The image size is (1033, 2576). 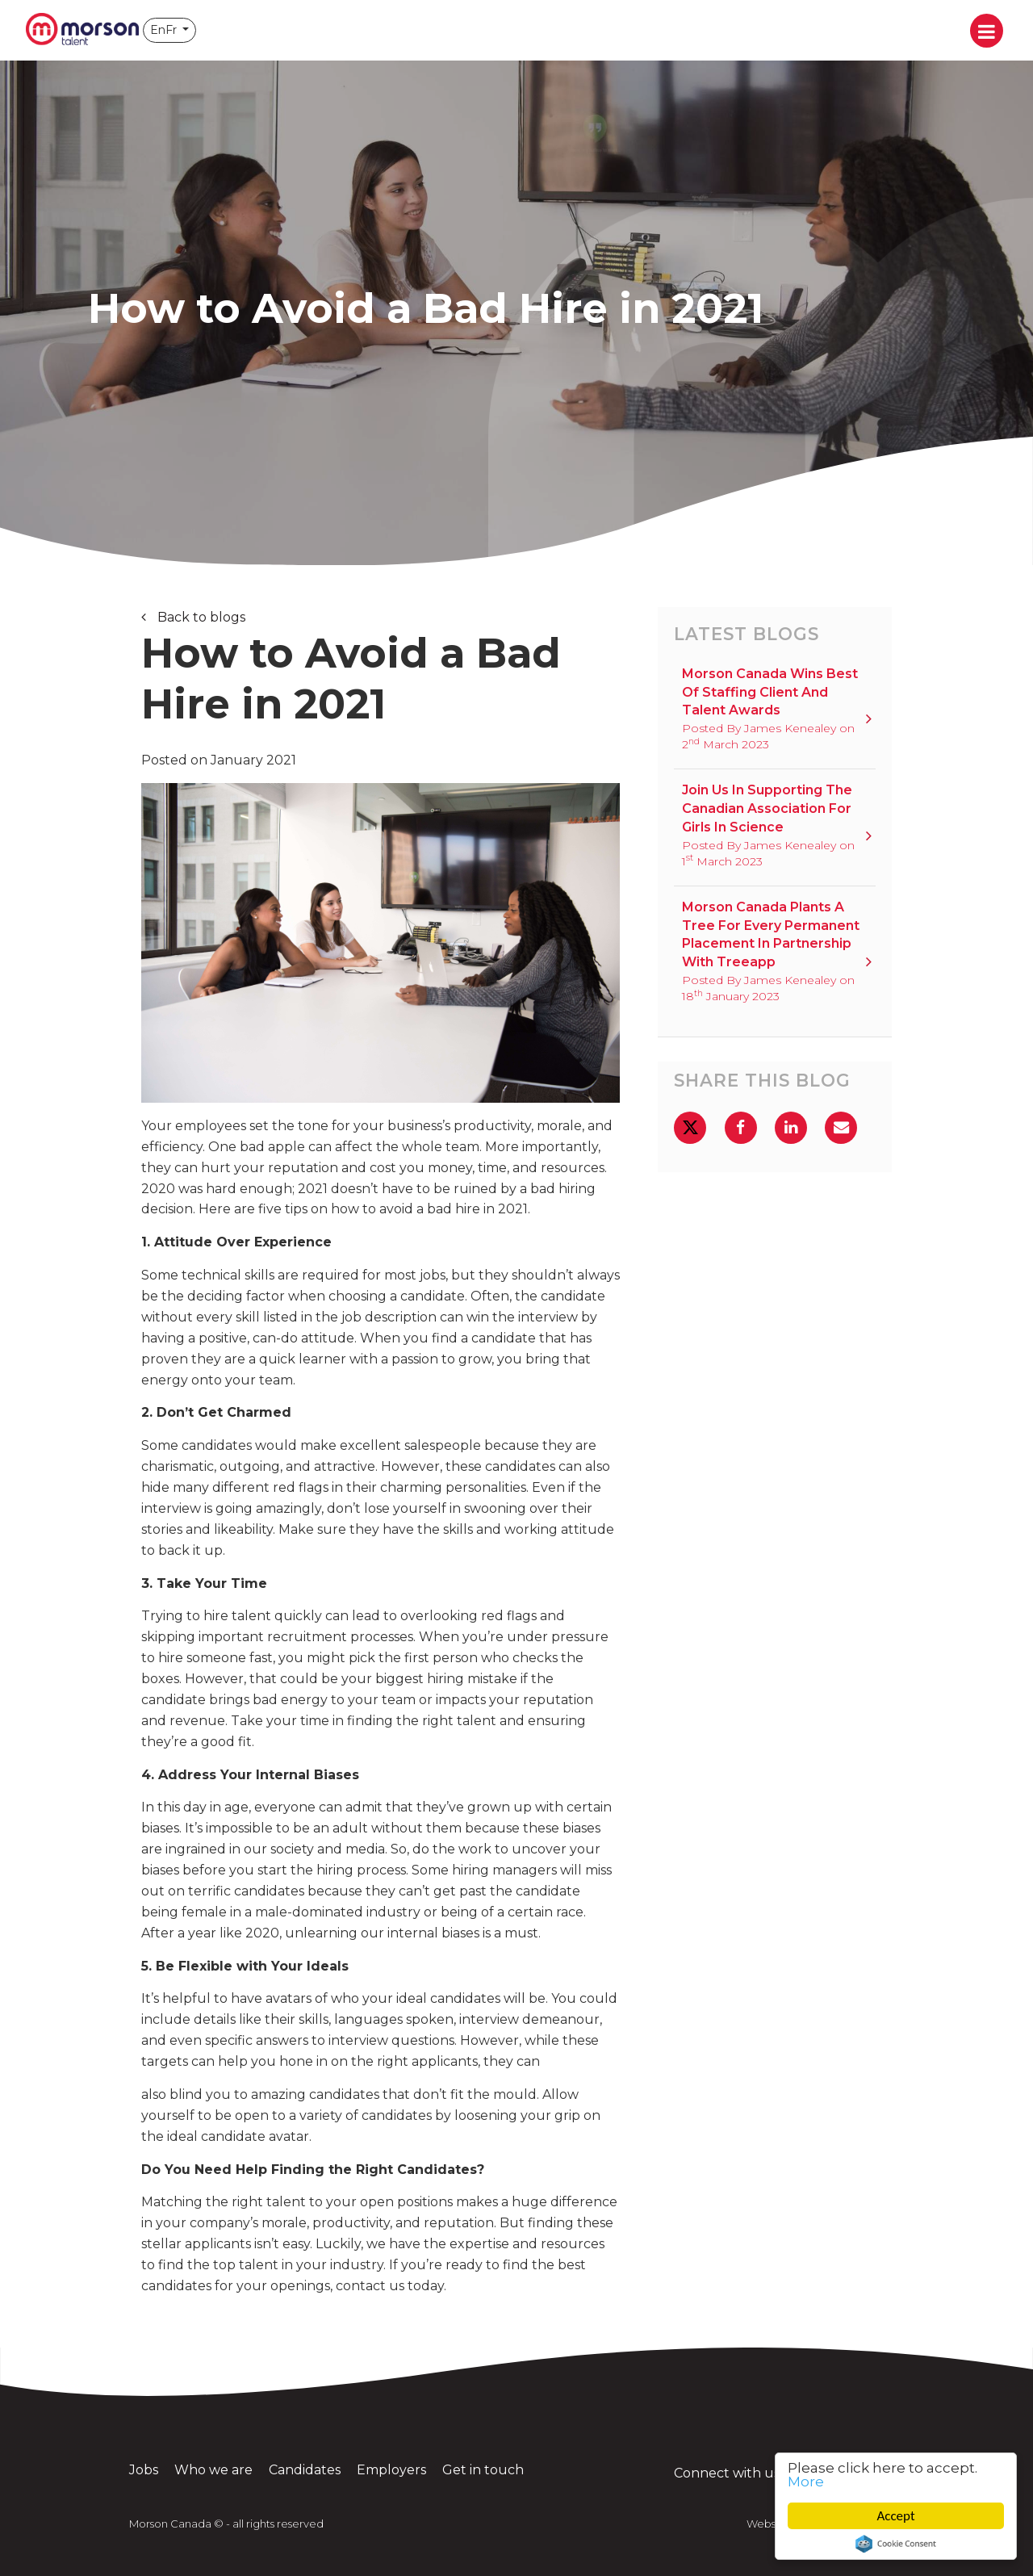 I want to click on Who we are, so click(x=213, y=2470).